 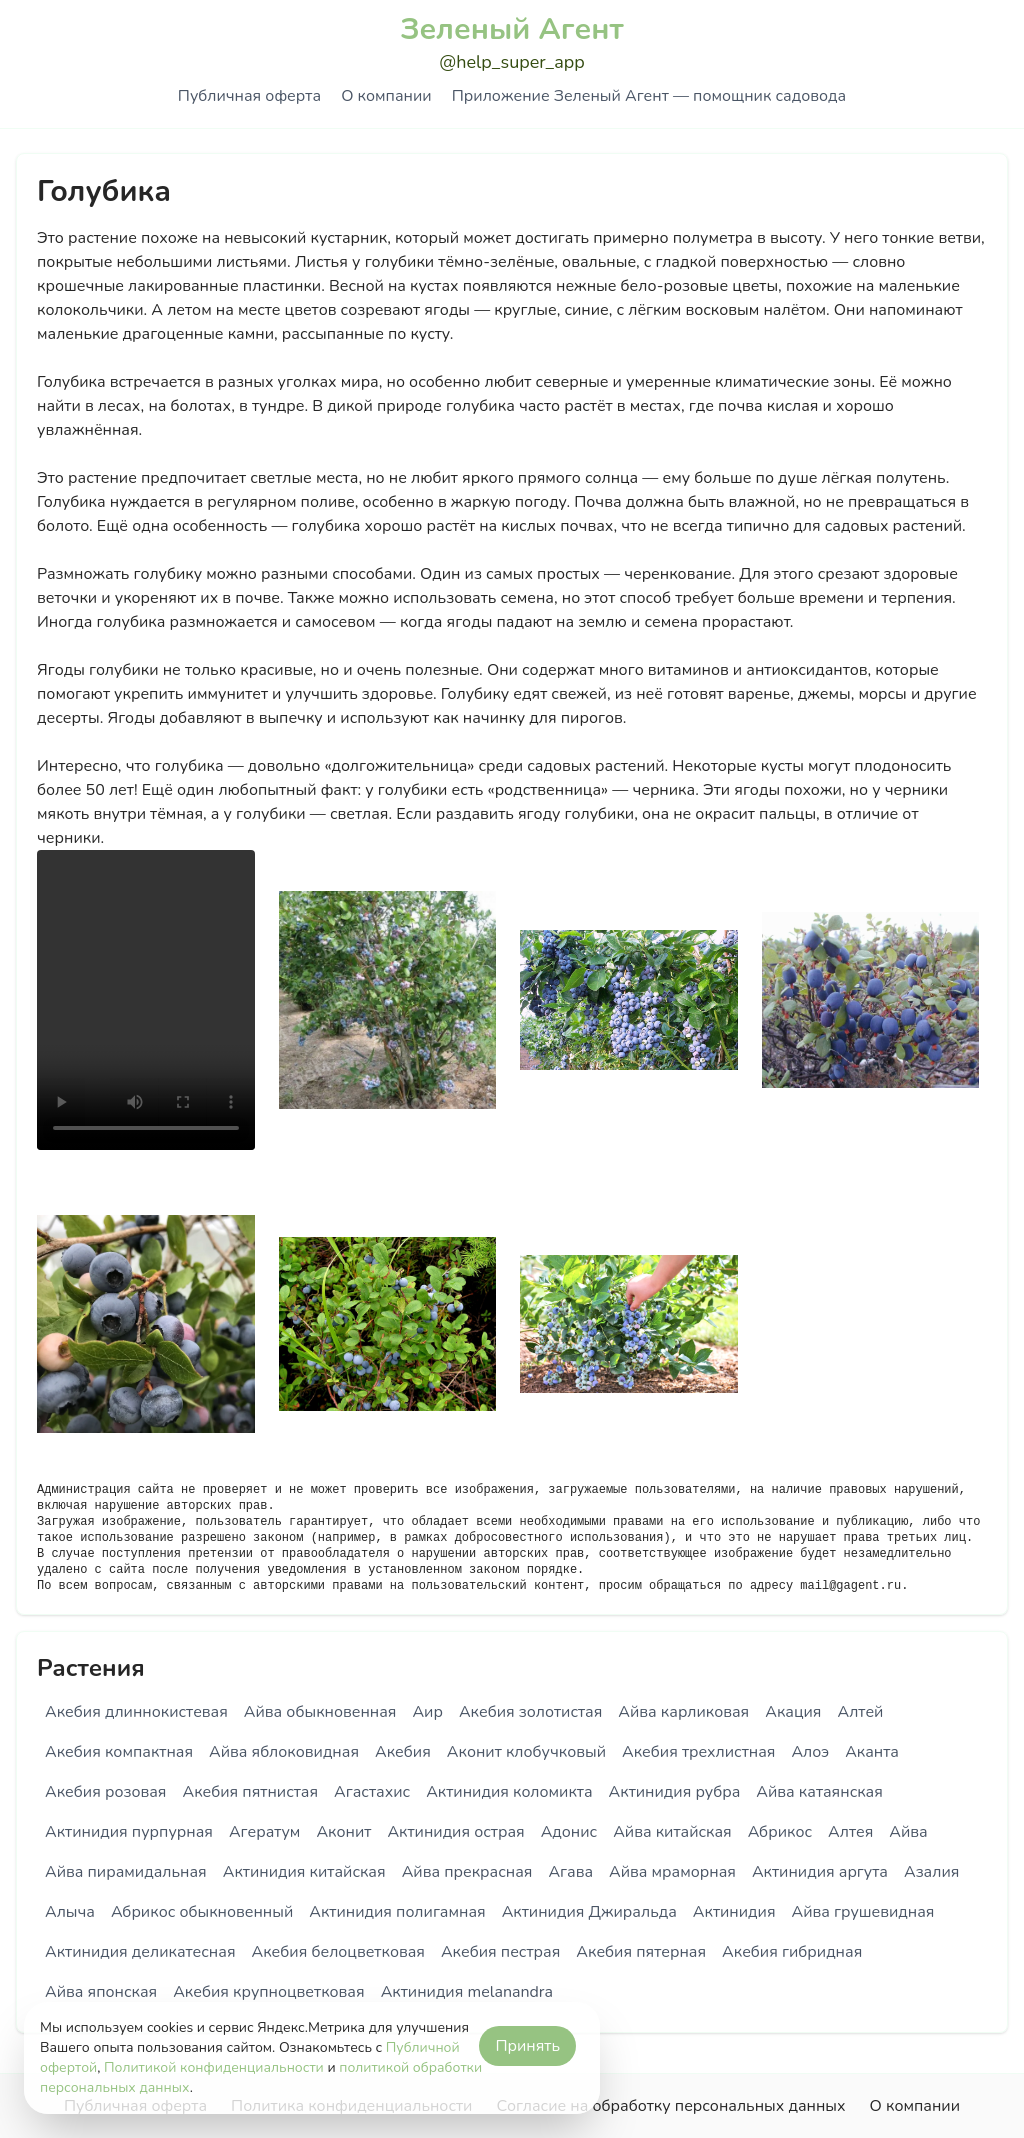 What do you see at coordinates (820, 1872) in the screenshot?
I see `Актинидия аргута` at bounding box center [820, 1872].